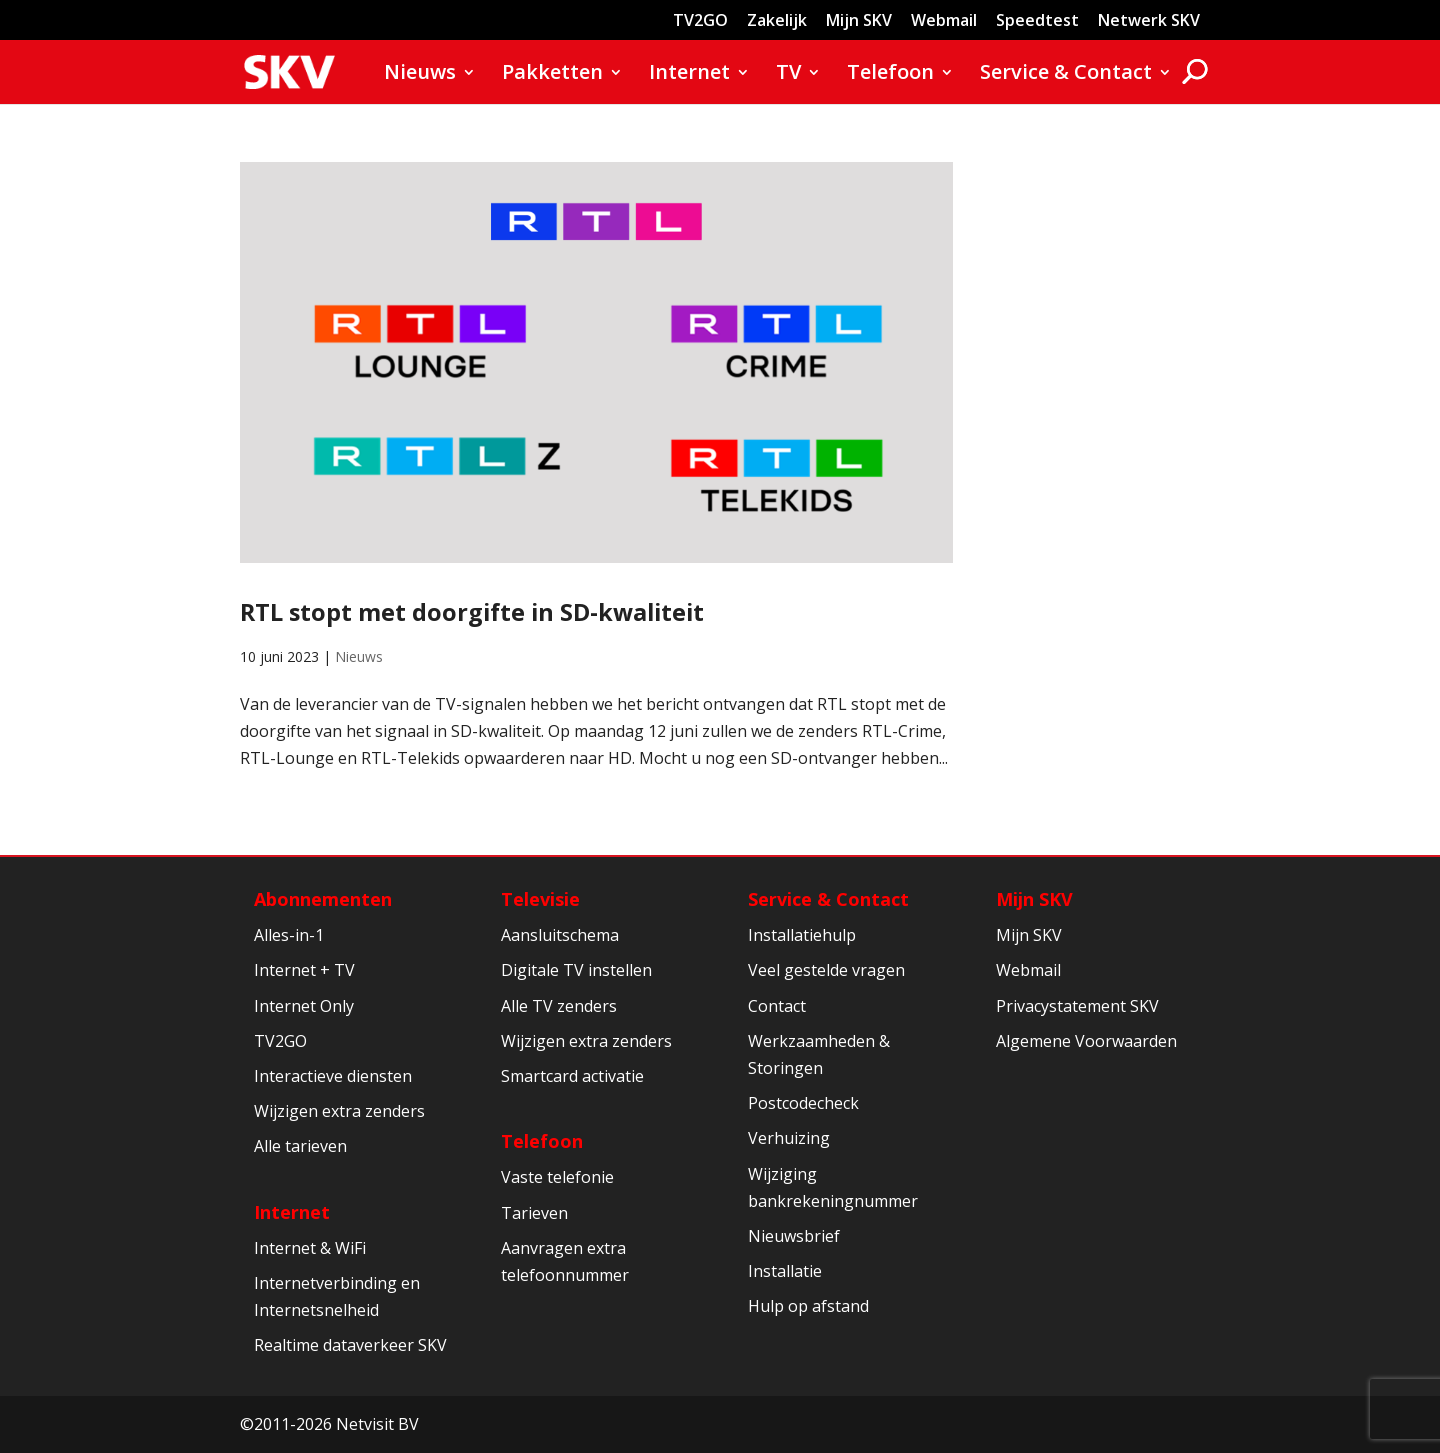 Image resolution: width=1440 pixels, height=1453 pixels. I want to click on Mijn SKV, so click(859, 21).